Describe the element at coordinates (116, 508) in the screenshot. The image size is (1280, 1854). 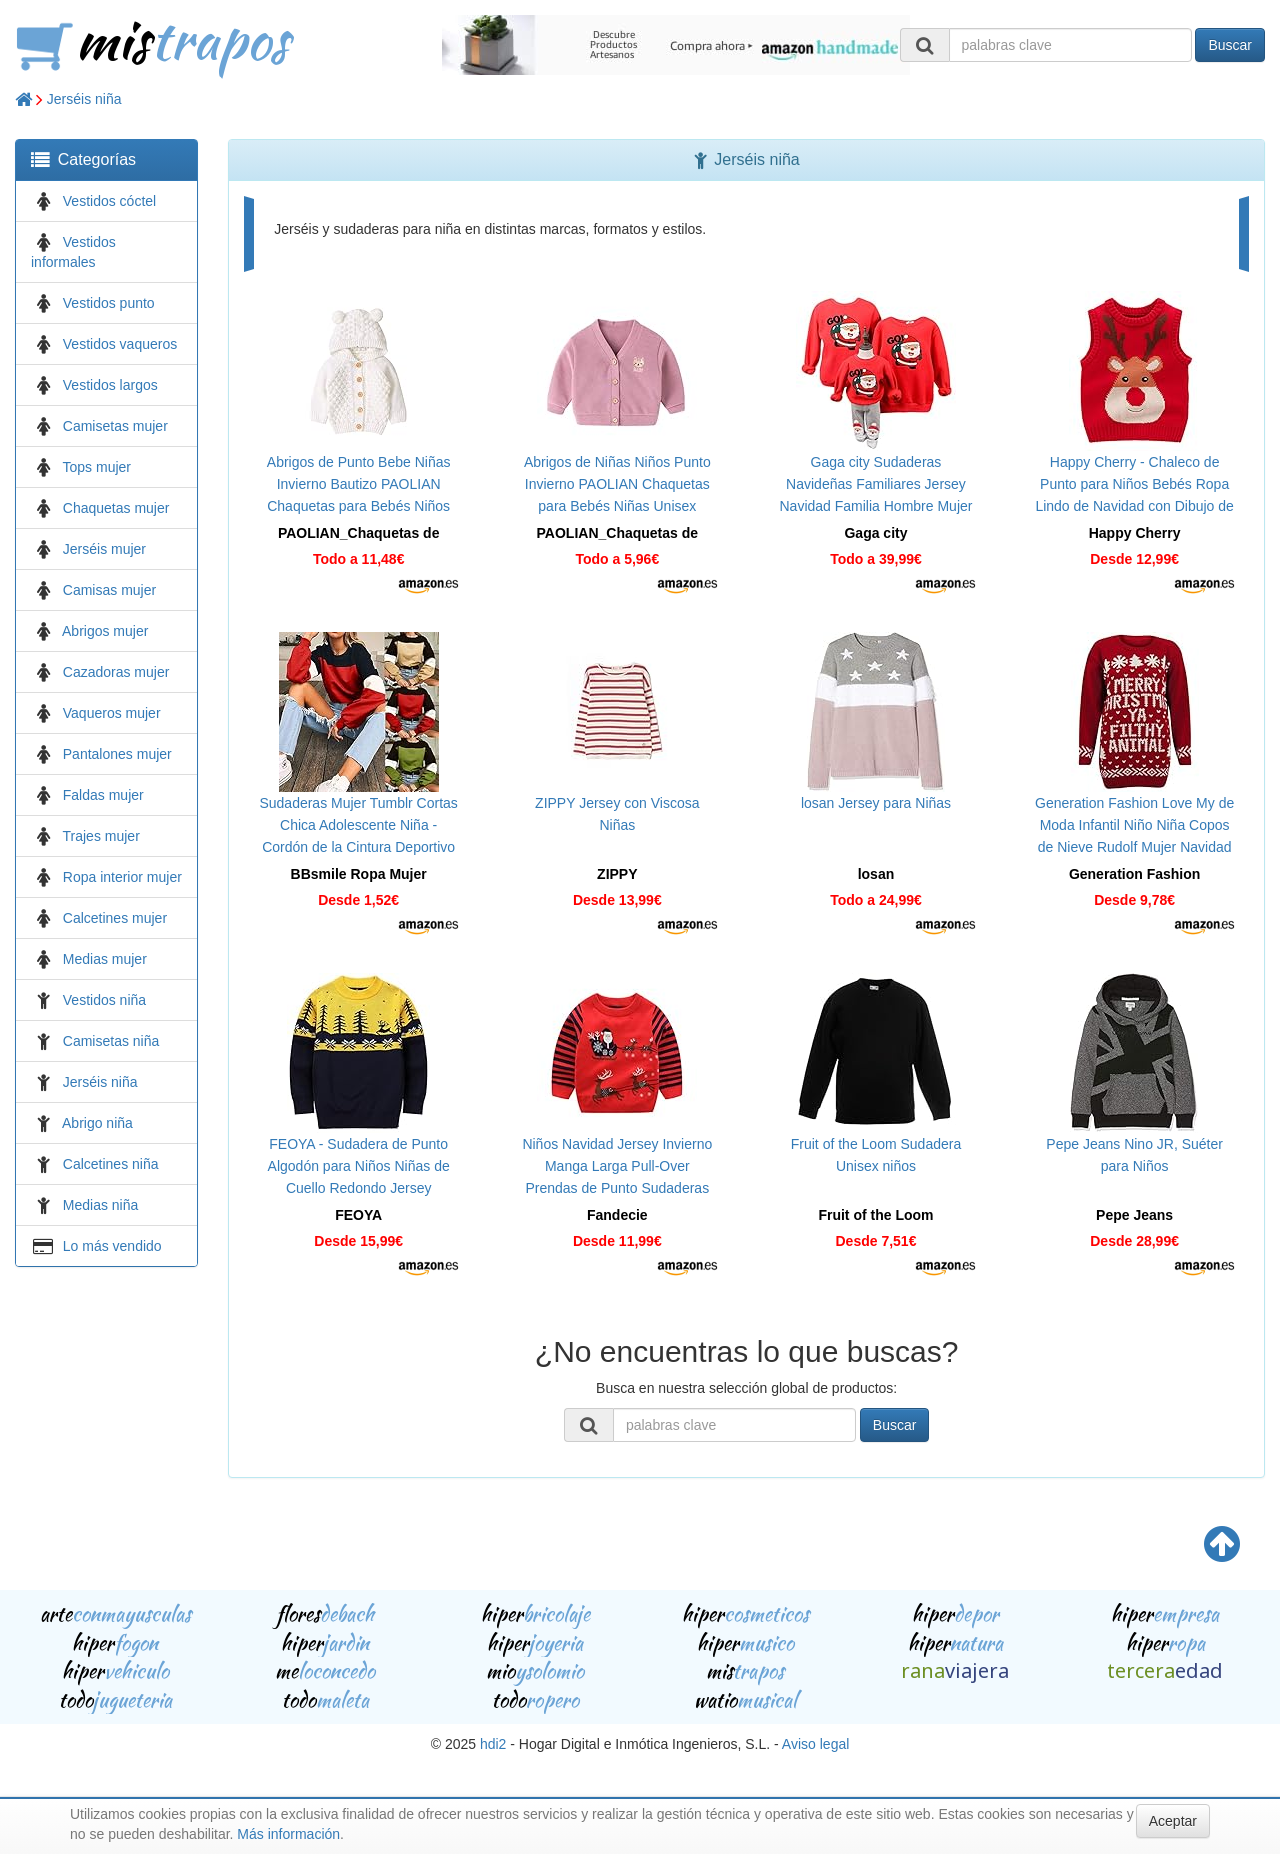
I see `Chaquetas mujer` at that location.